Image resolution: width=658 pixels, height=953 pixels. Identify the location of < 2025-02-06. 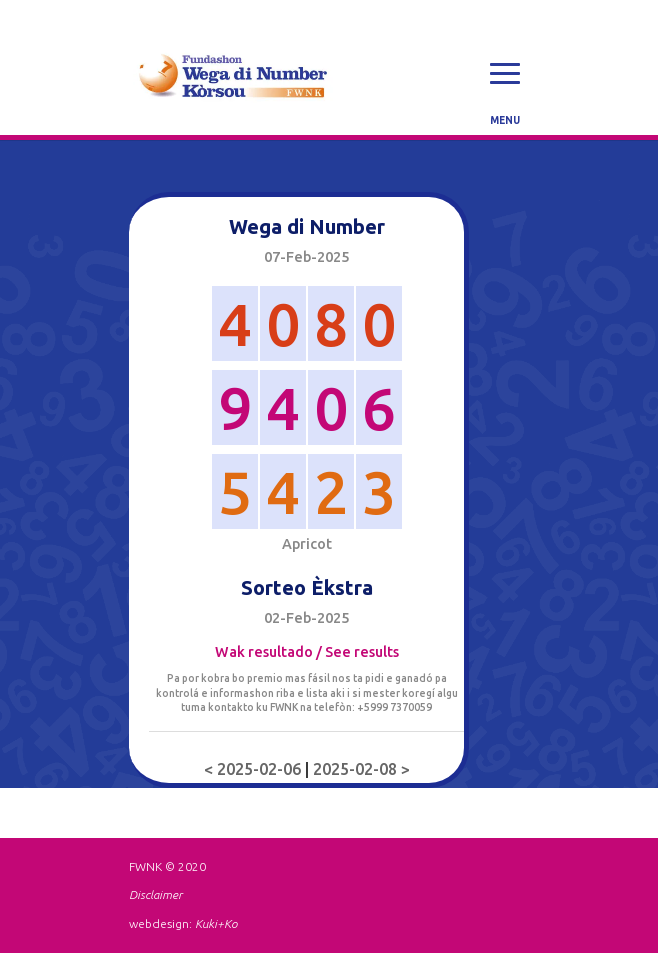
(254, 769).